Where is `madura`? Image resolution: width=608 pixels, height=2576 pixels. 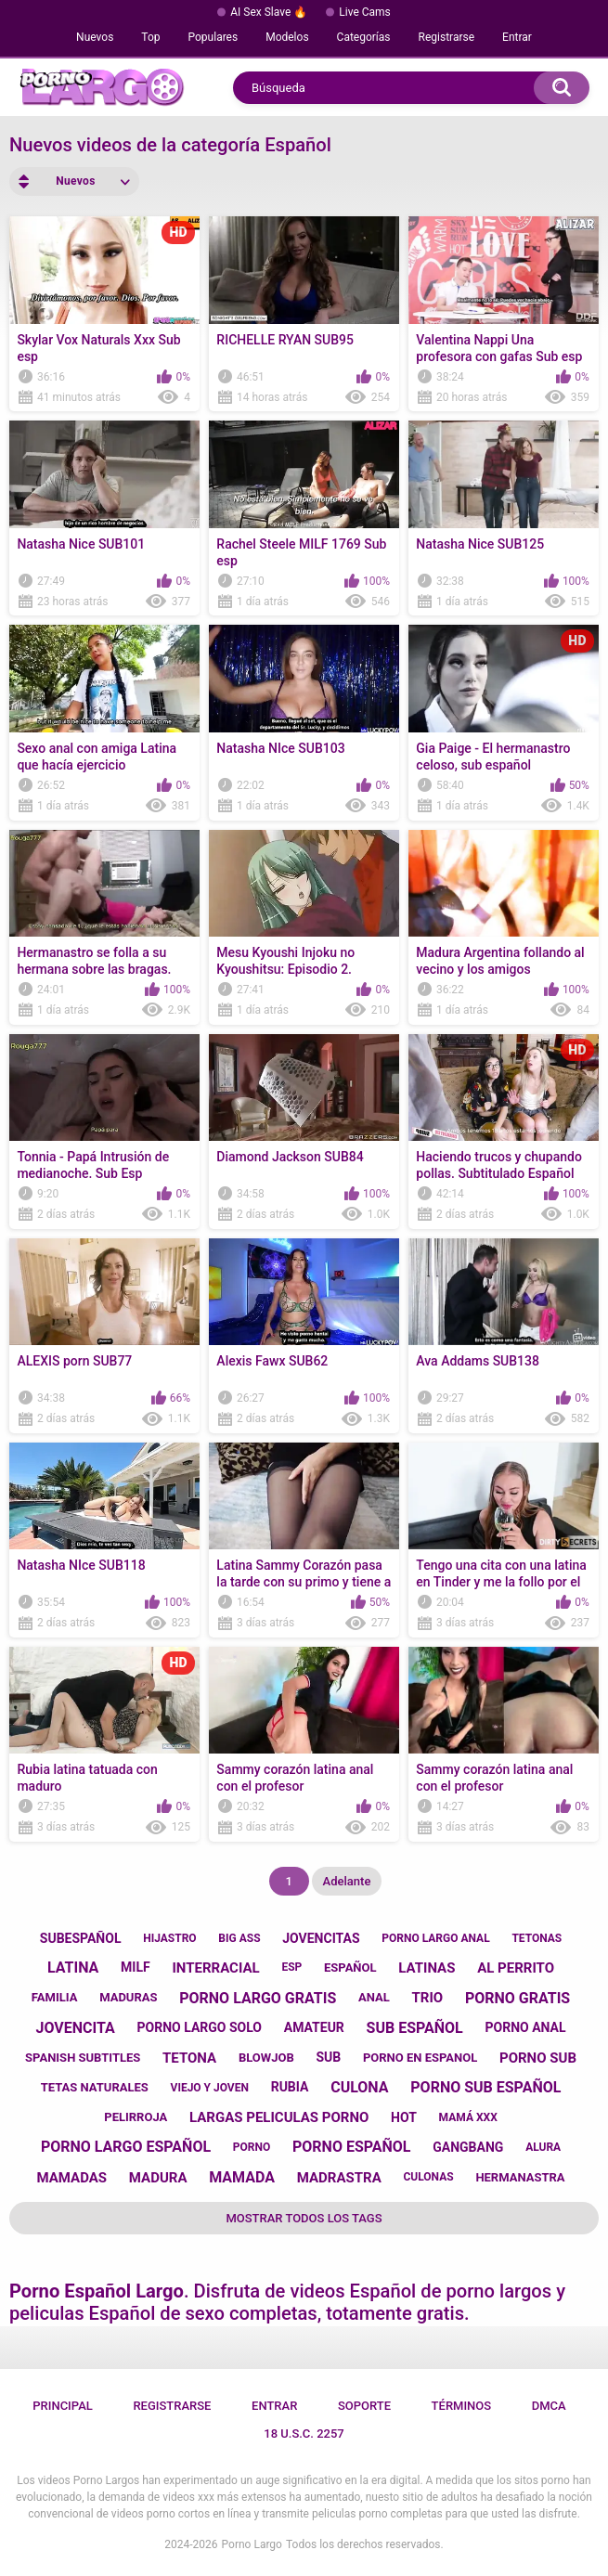
madura is located at coordinates (158, 2177).